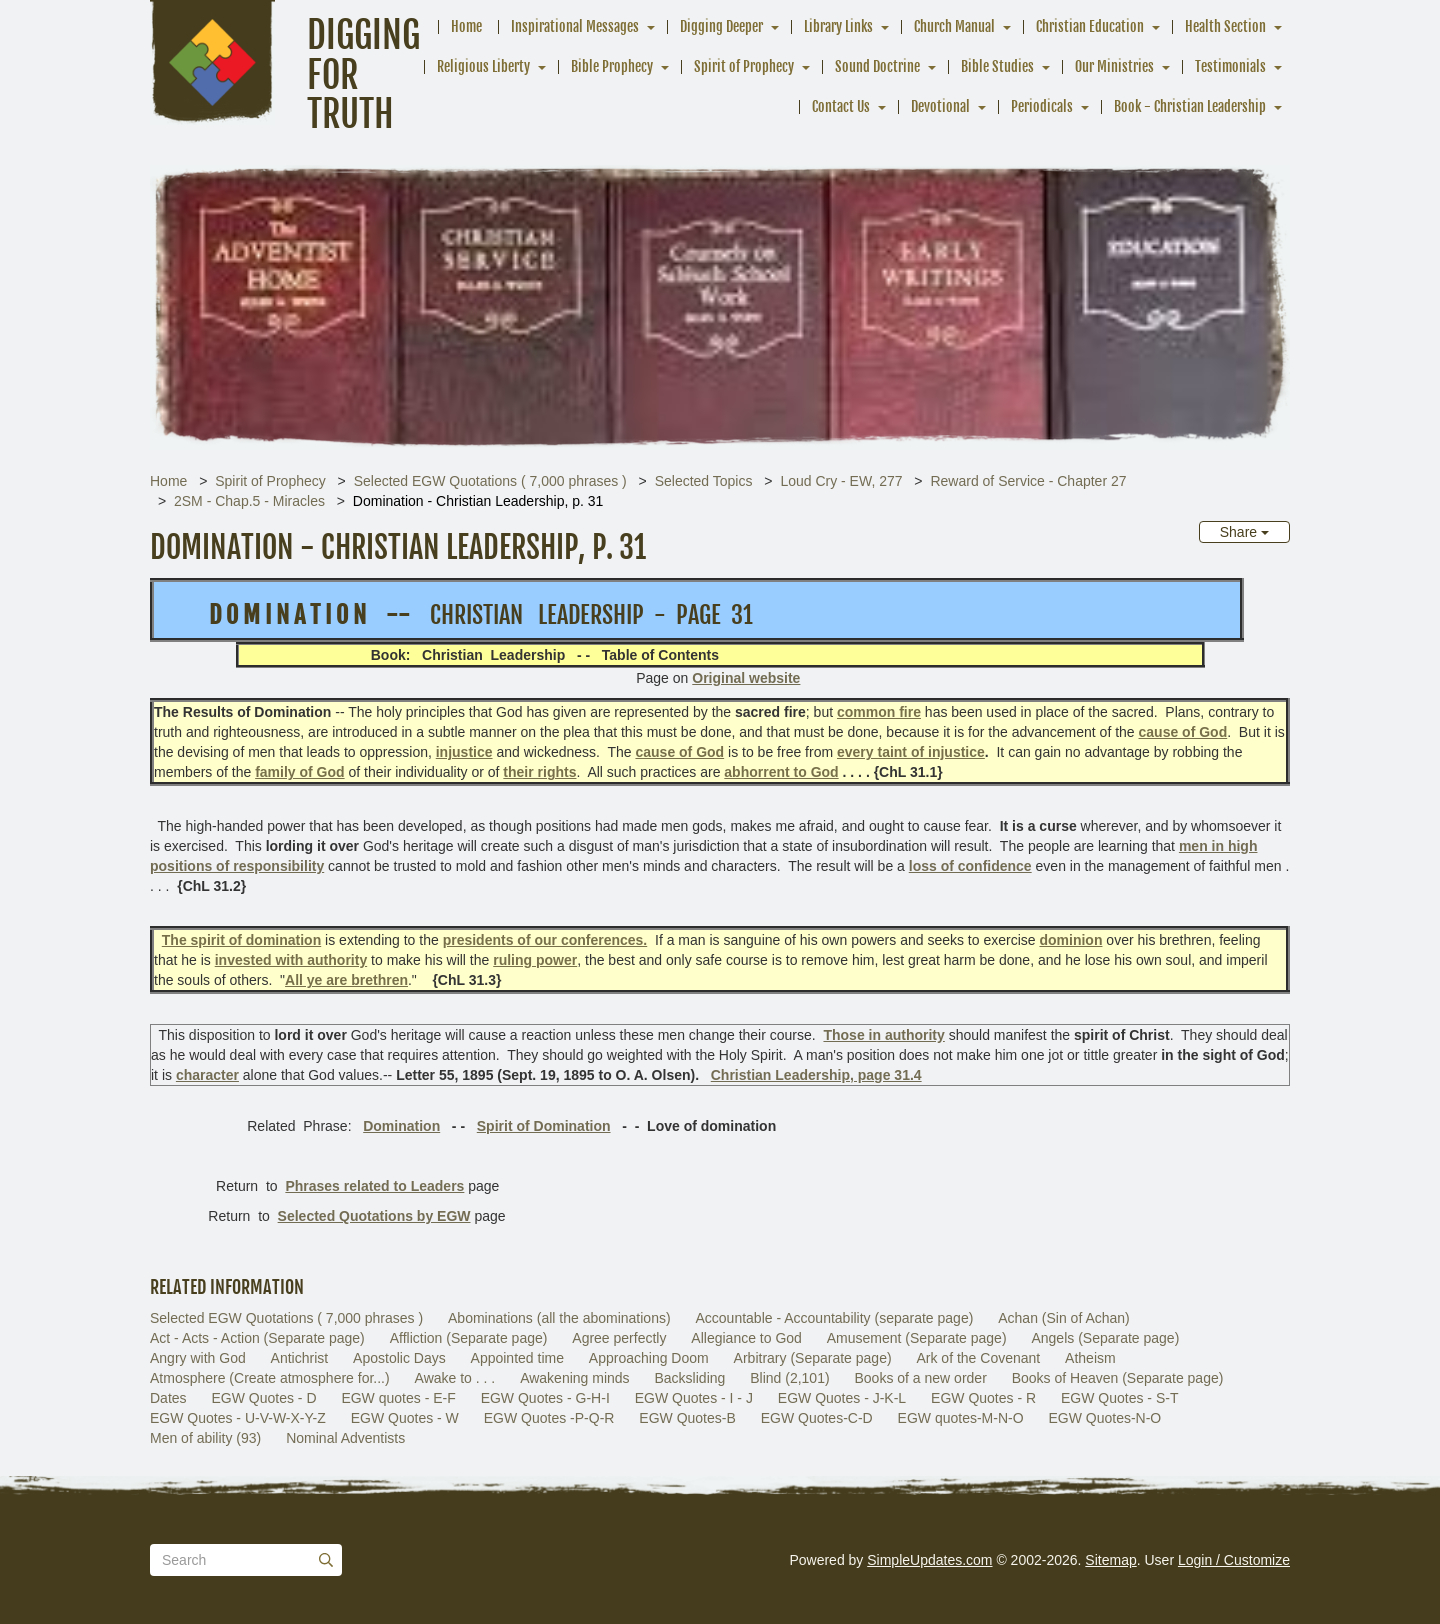 Image resolution: width=1440 pixels, height=1624 pixels. Describe the element at coordinates (978, 1358) in the screenshot. I see `Ark of the Covenant` at that location.